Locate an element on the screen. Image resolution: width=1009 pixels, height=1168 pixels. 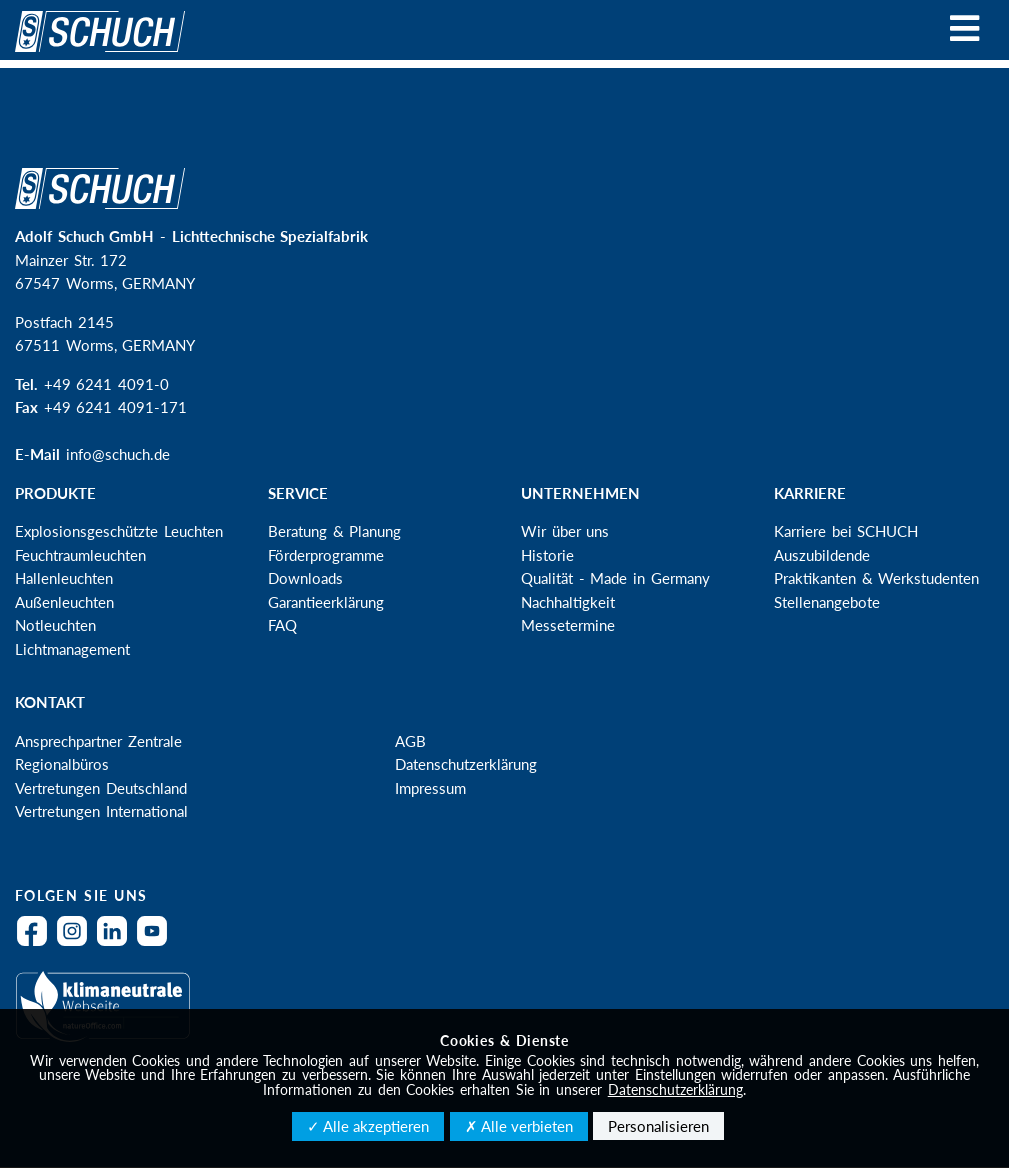
Vertretungen Deutschland is located at coordinates (101, 788).